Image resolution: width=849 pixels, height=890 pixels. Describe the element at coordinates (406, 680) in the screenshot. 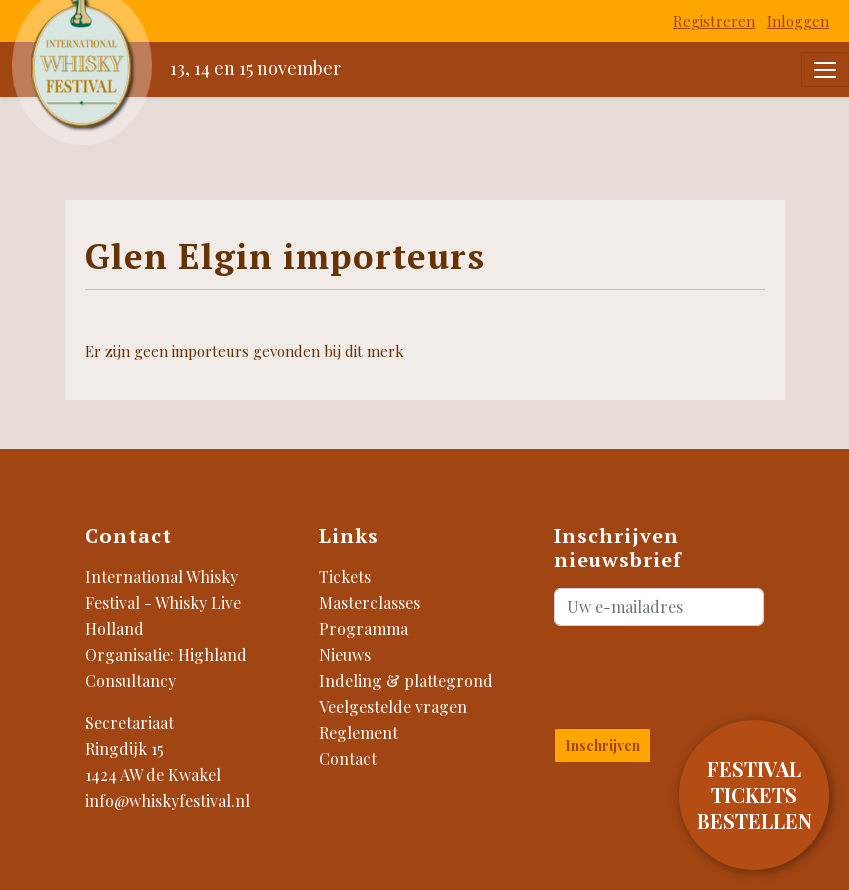

I see `Indeling & plattegrond` at that location.